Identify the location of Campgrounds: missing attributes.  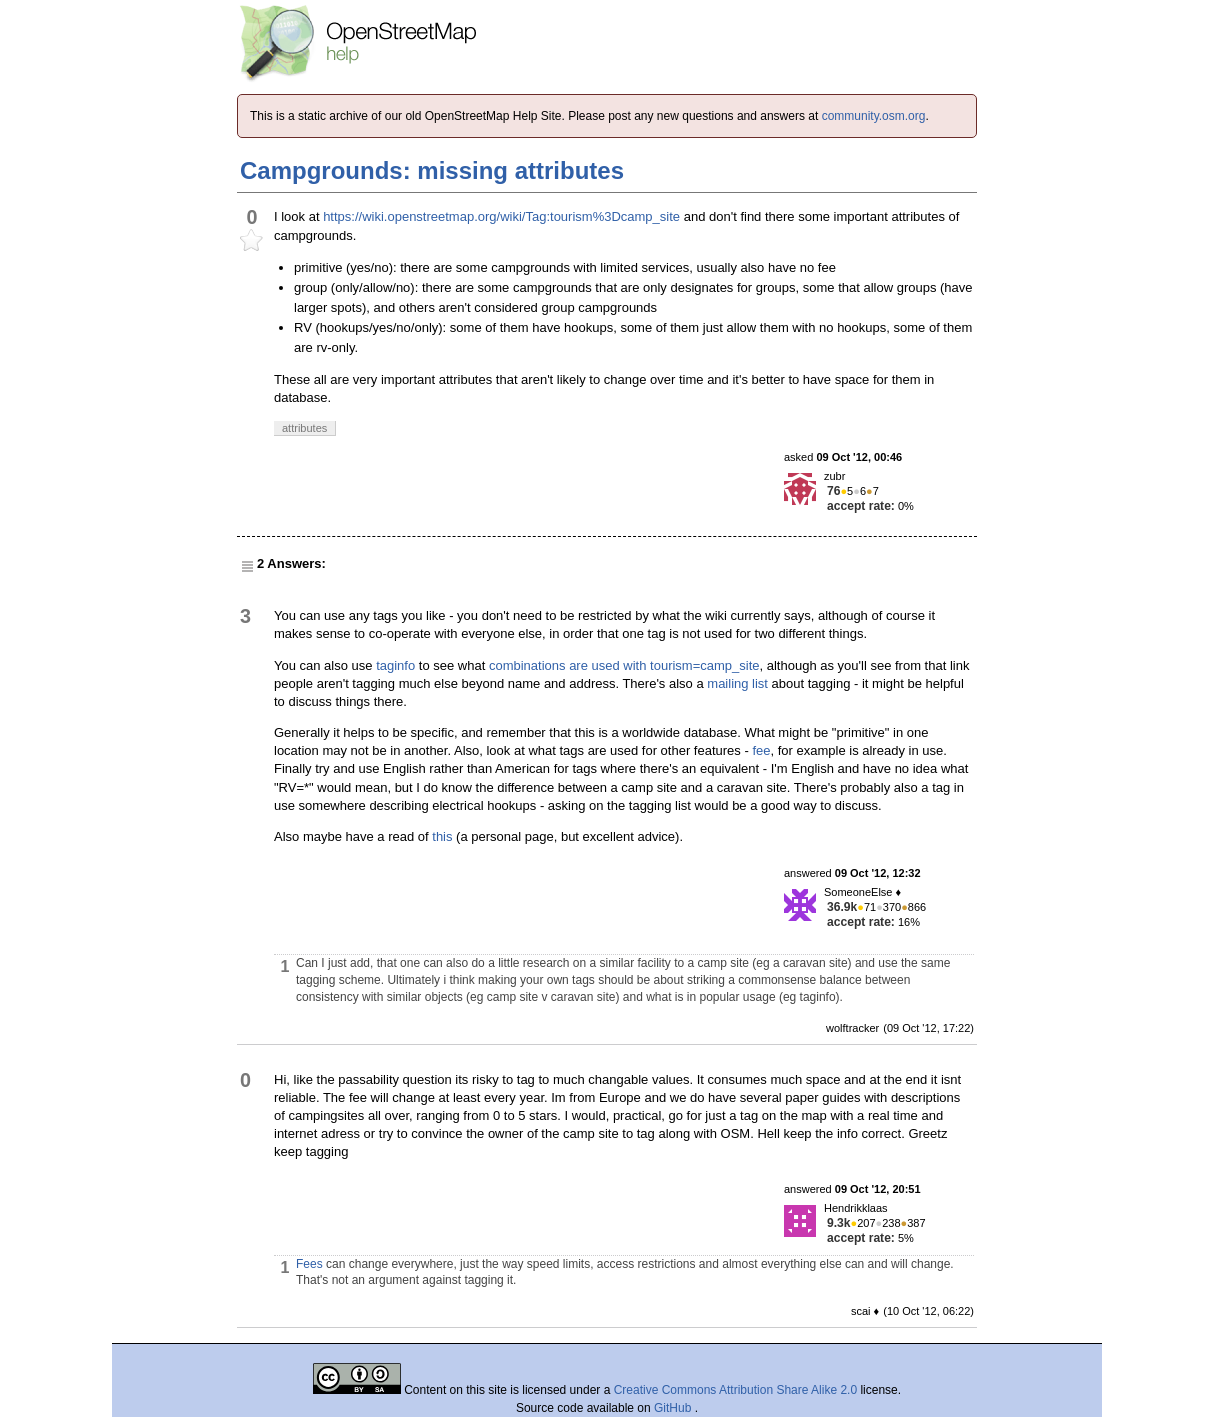
(432, 170).